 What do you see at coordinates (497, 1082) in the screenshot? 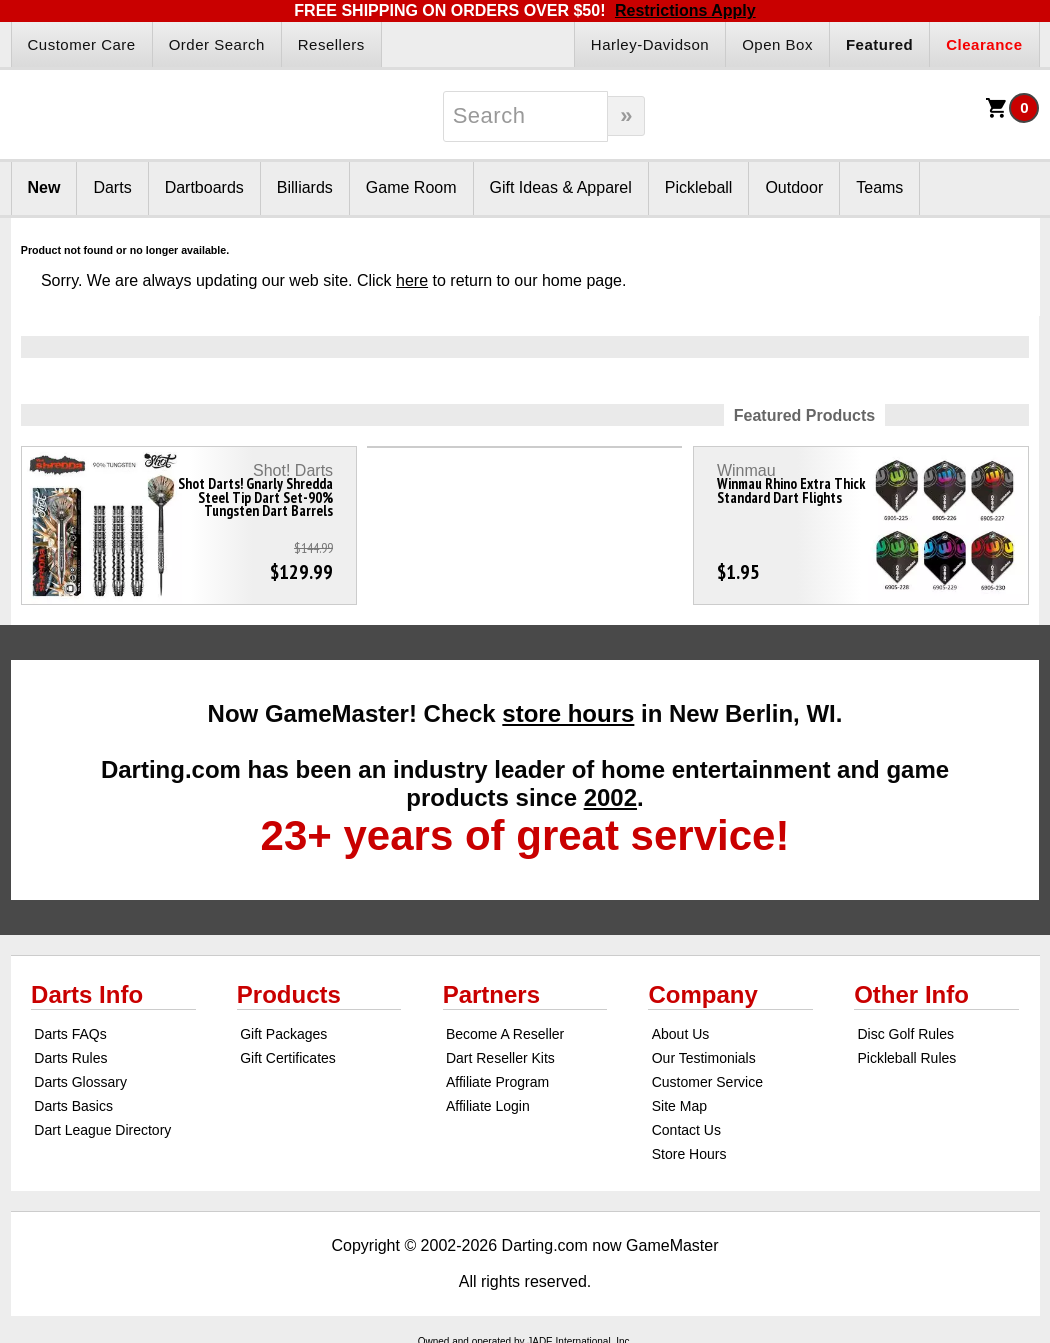
I see `Affiliate Program` at bounding box center [497, 1082].